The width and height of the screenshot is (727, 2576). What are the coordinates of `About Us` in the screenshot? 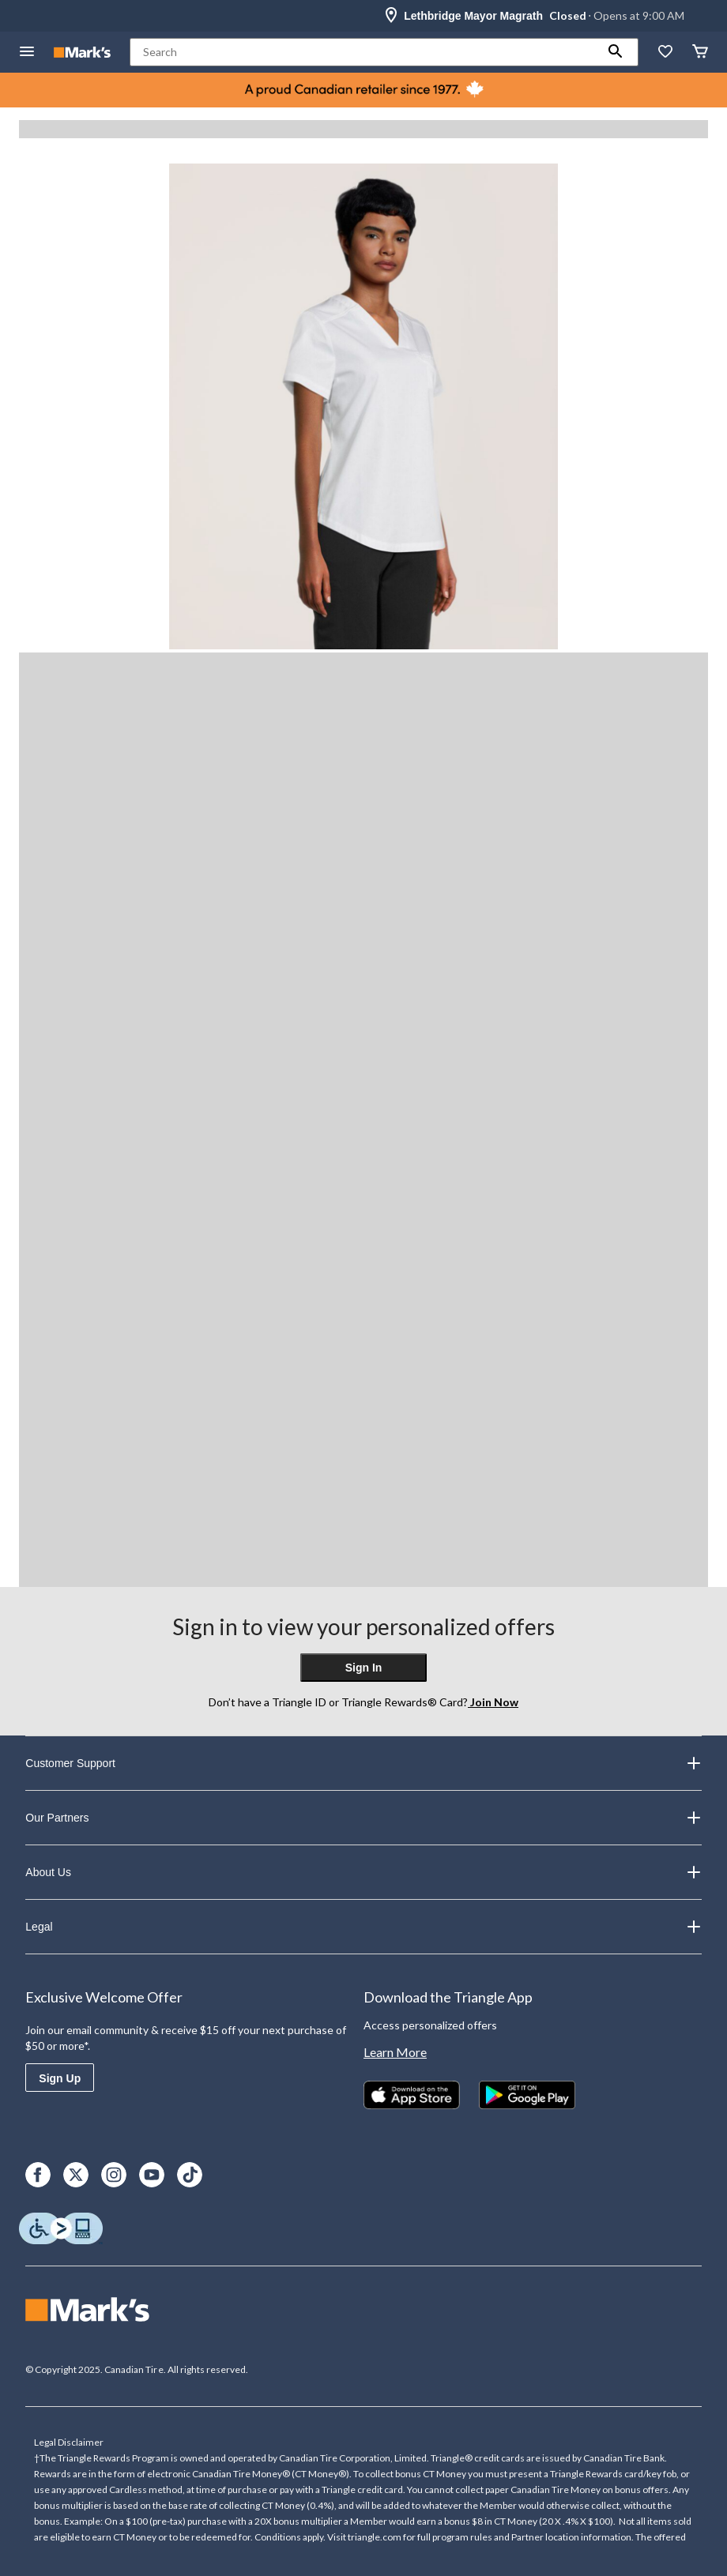 It's located at (363, 1872).